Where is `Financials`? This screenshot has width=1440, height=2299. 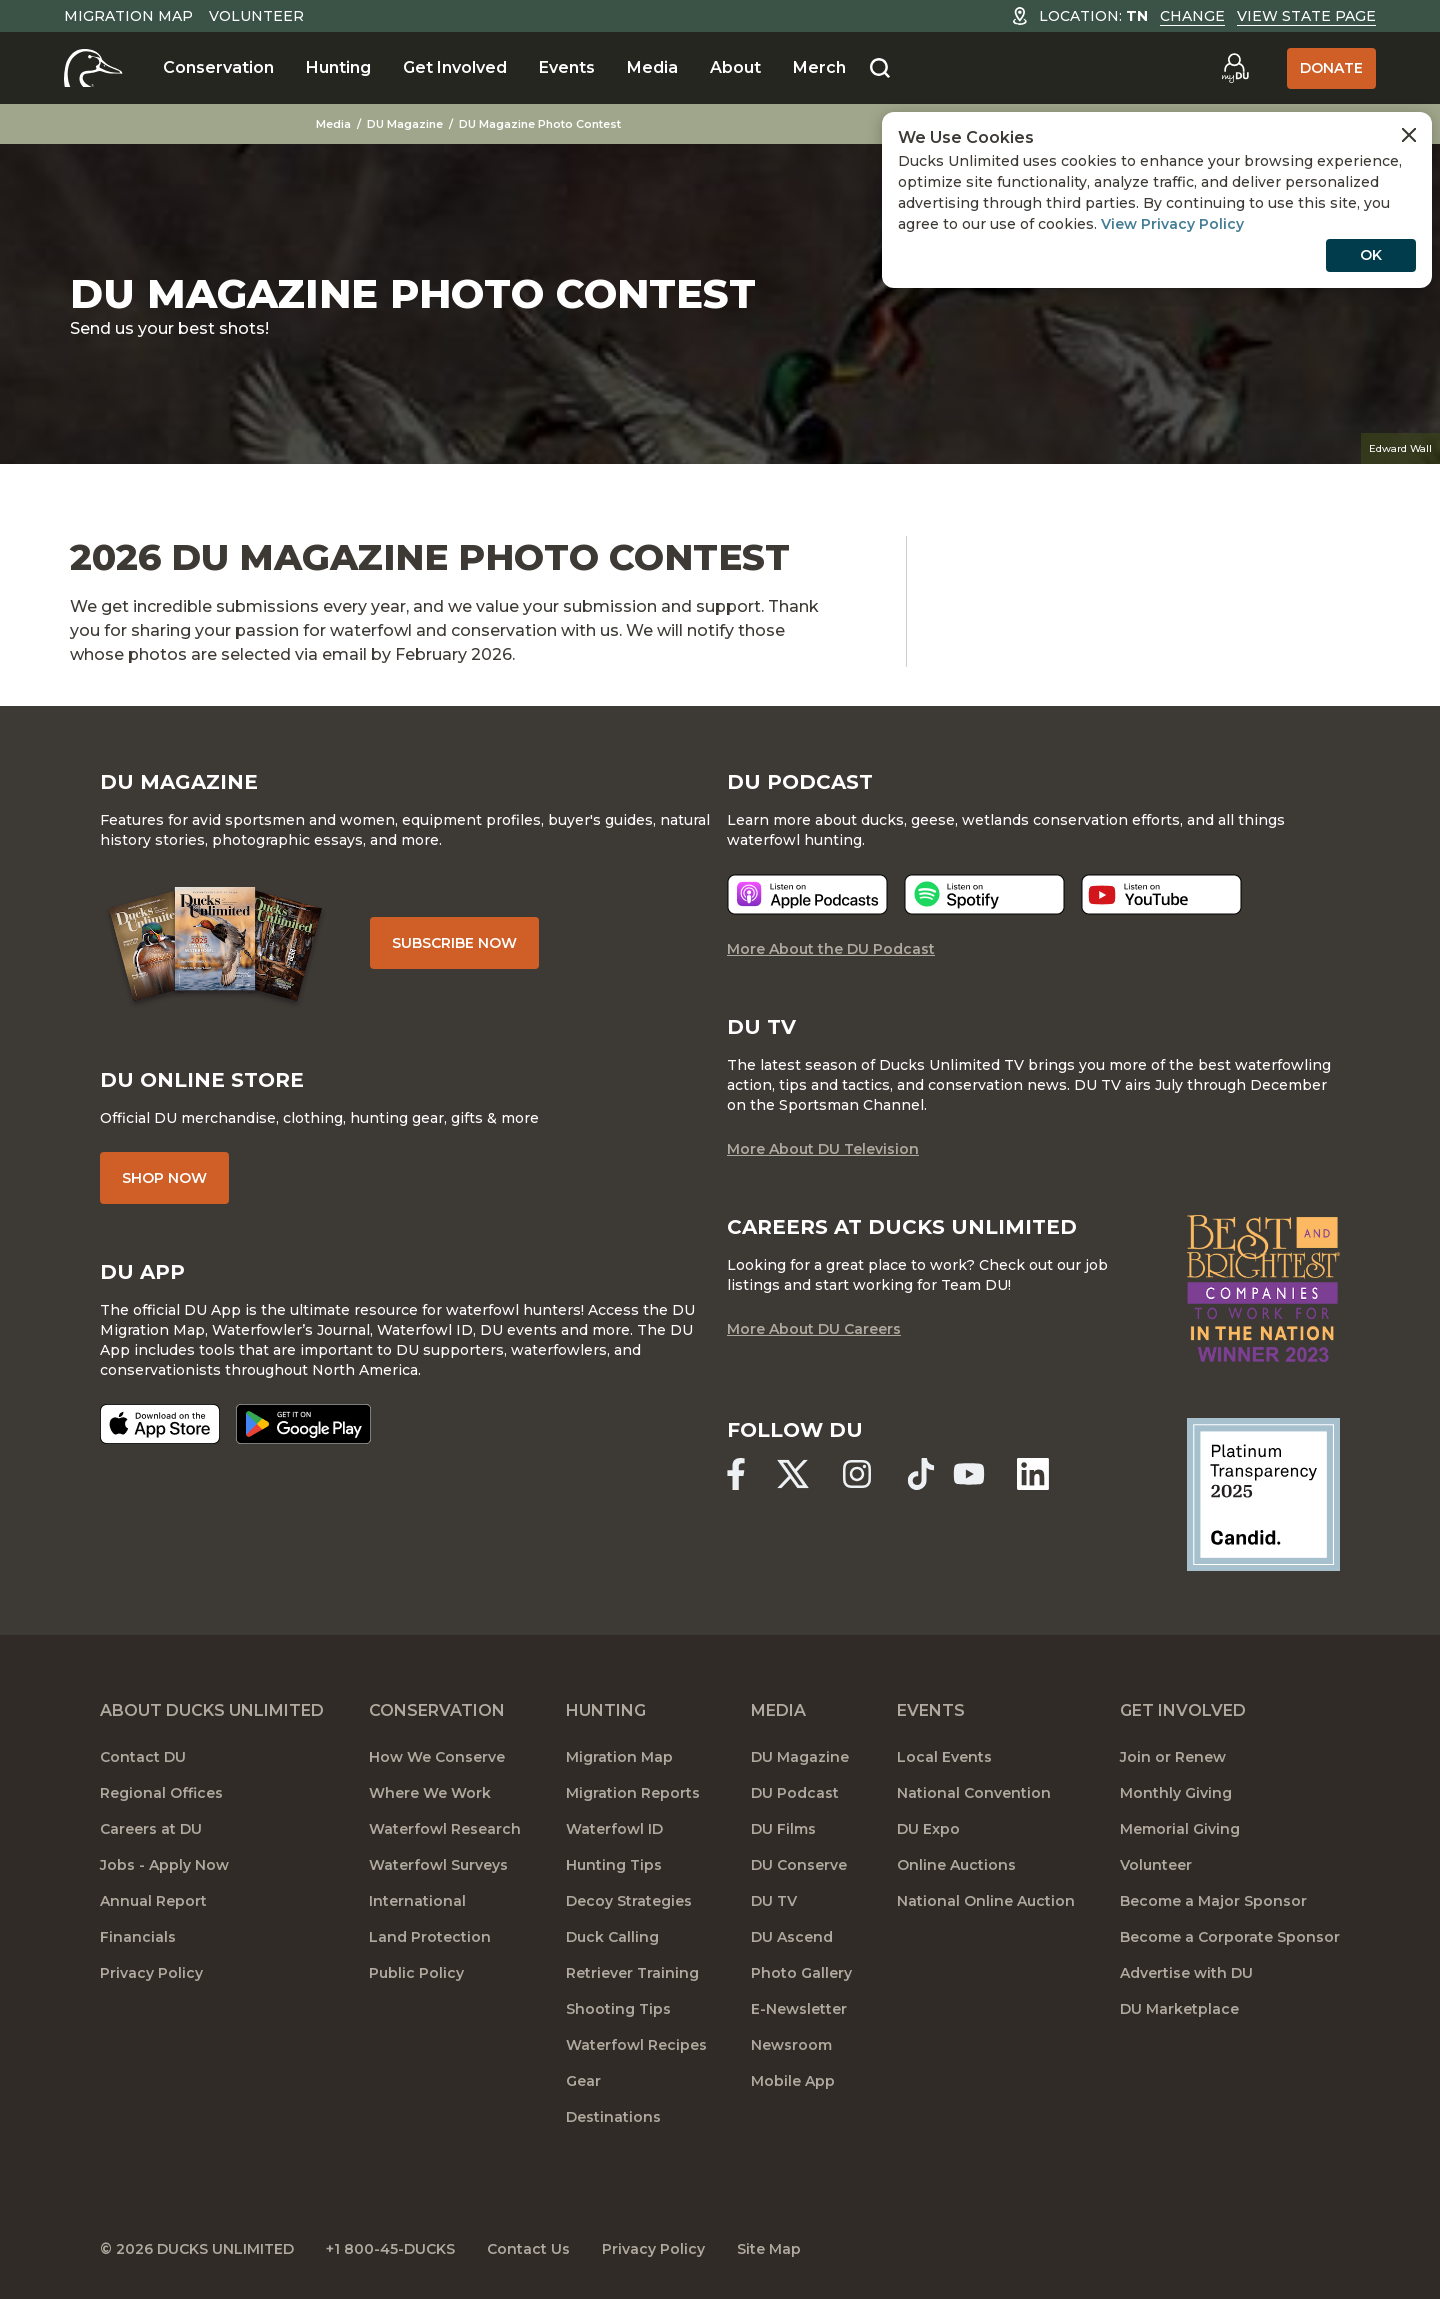
Financials is located at coordinates (138, 1937).